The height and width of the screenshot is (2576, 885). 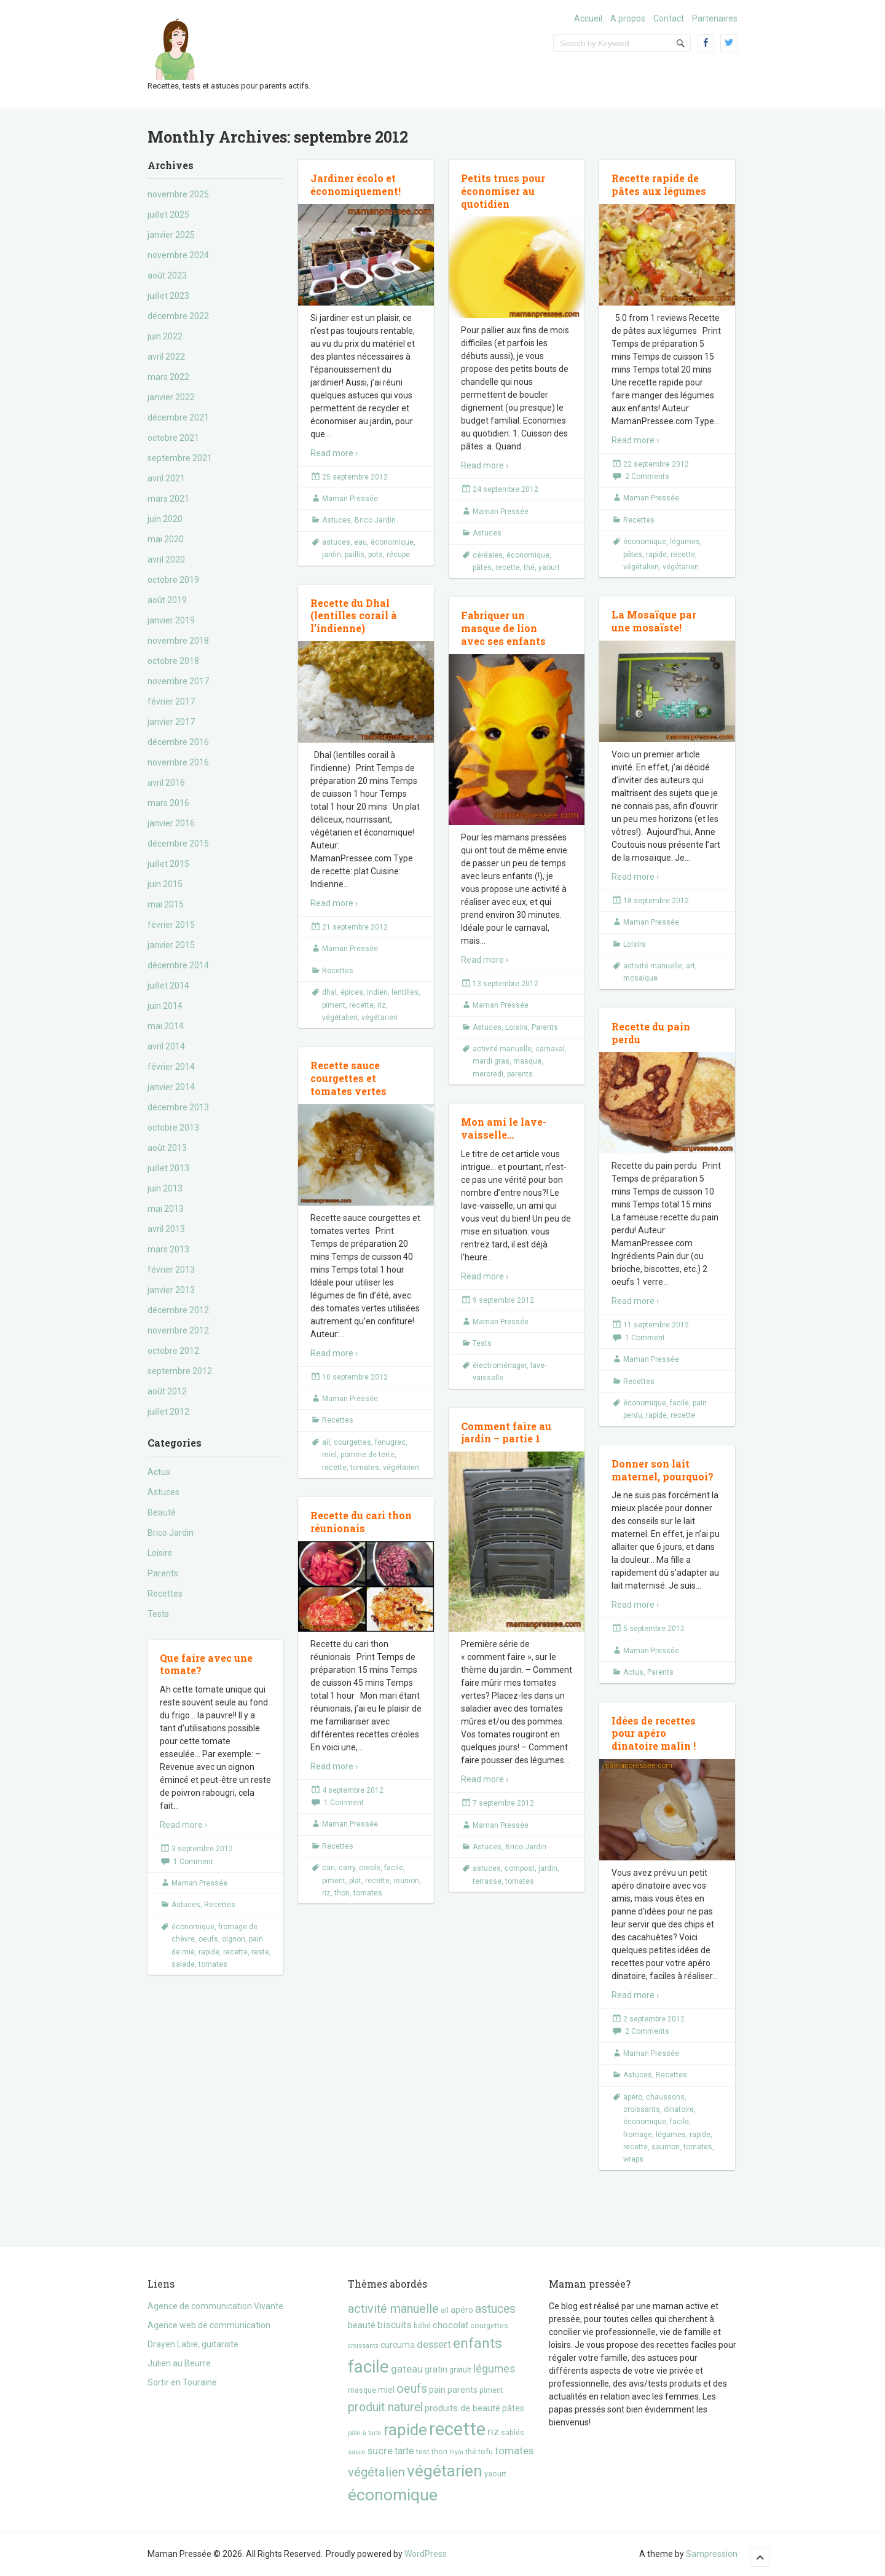 What do you see at coordinates (168, 377) in the screenshot?
I see `mars 2022` at bounding box center [168, 377].